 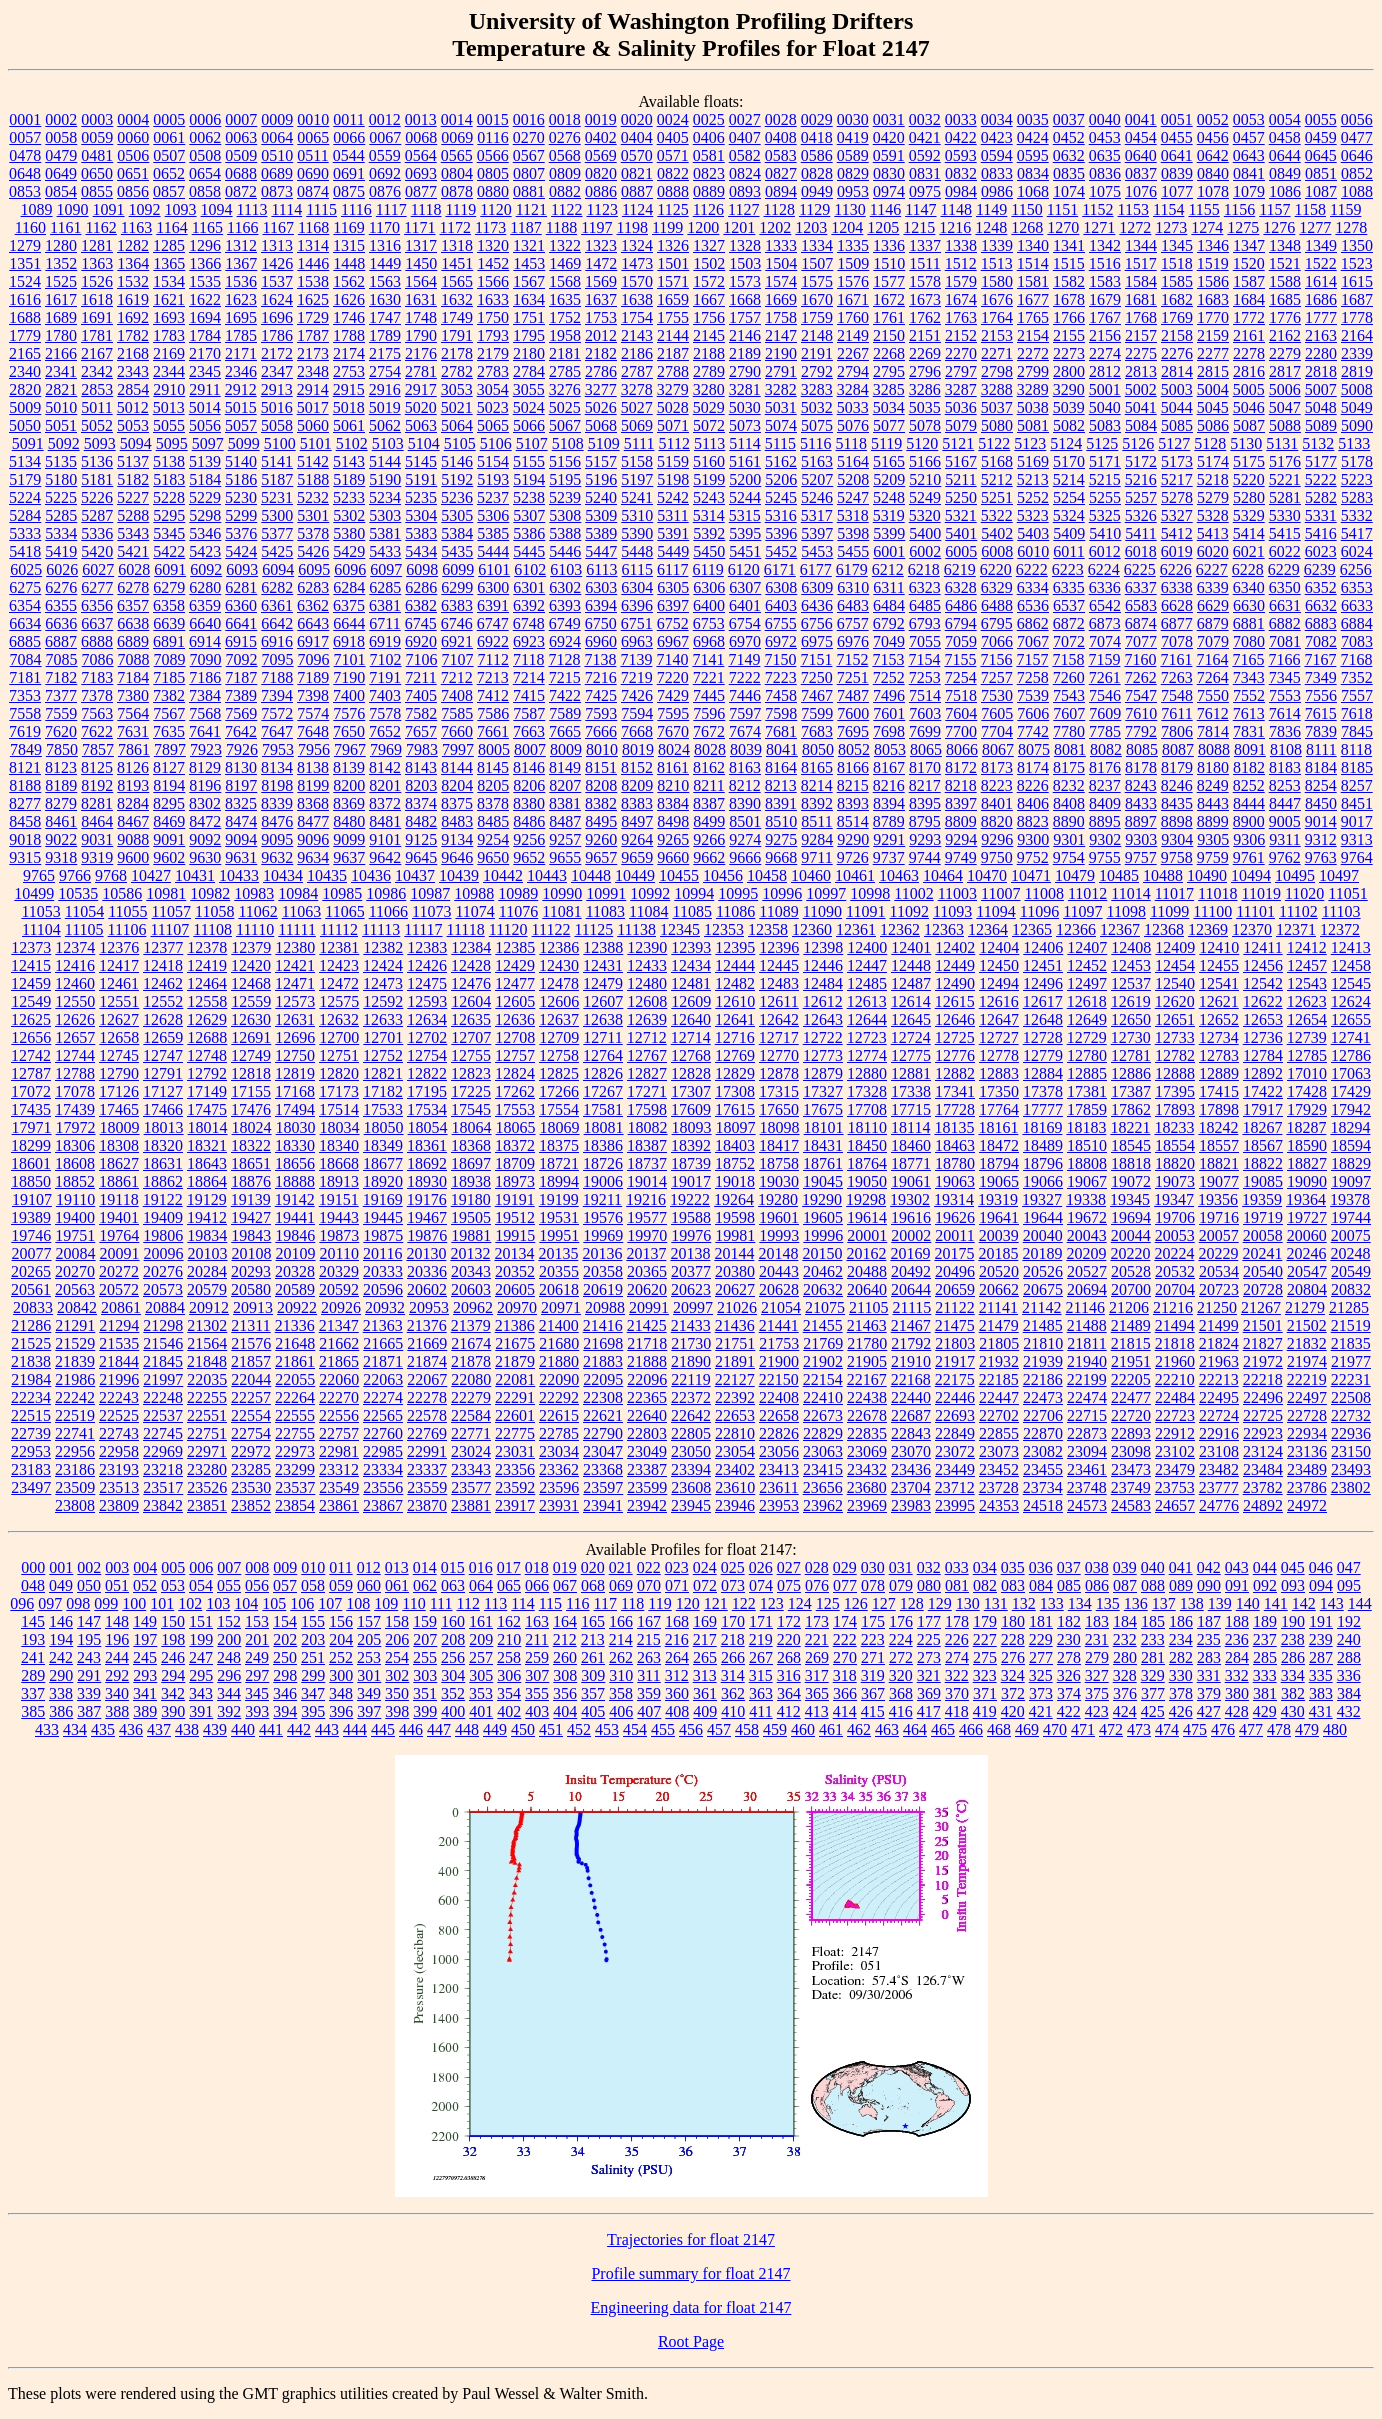 What do you see at coordinates (1263, 1037) in the screenshot?
I see `12736` at bounding box center [1263, 1037].